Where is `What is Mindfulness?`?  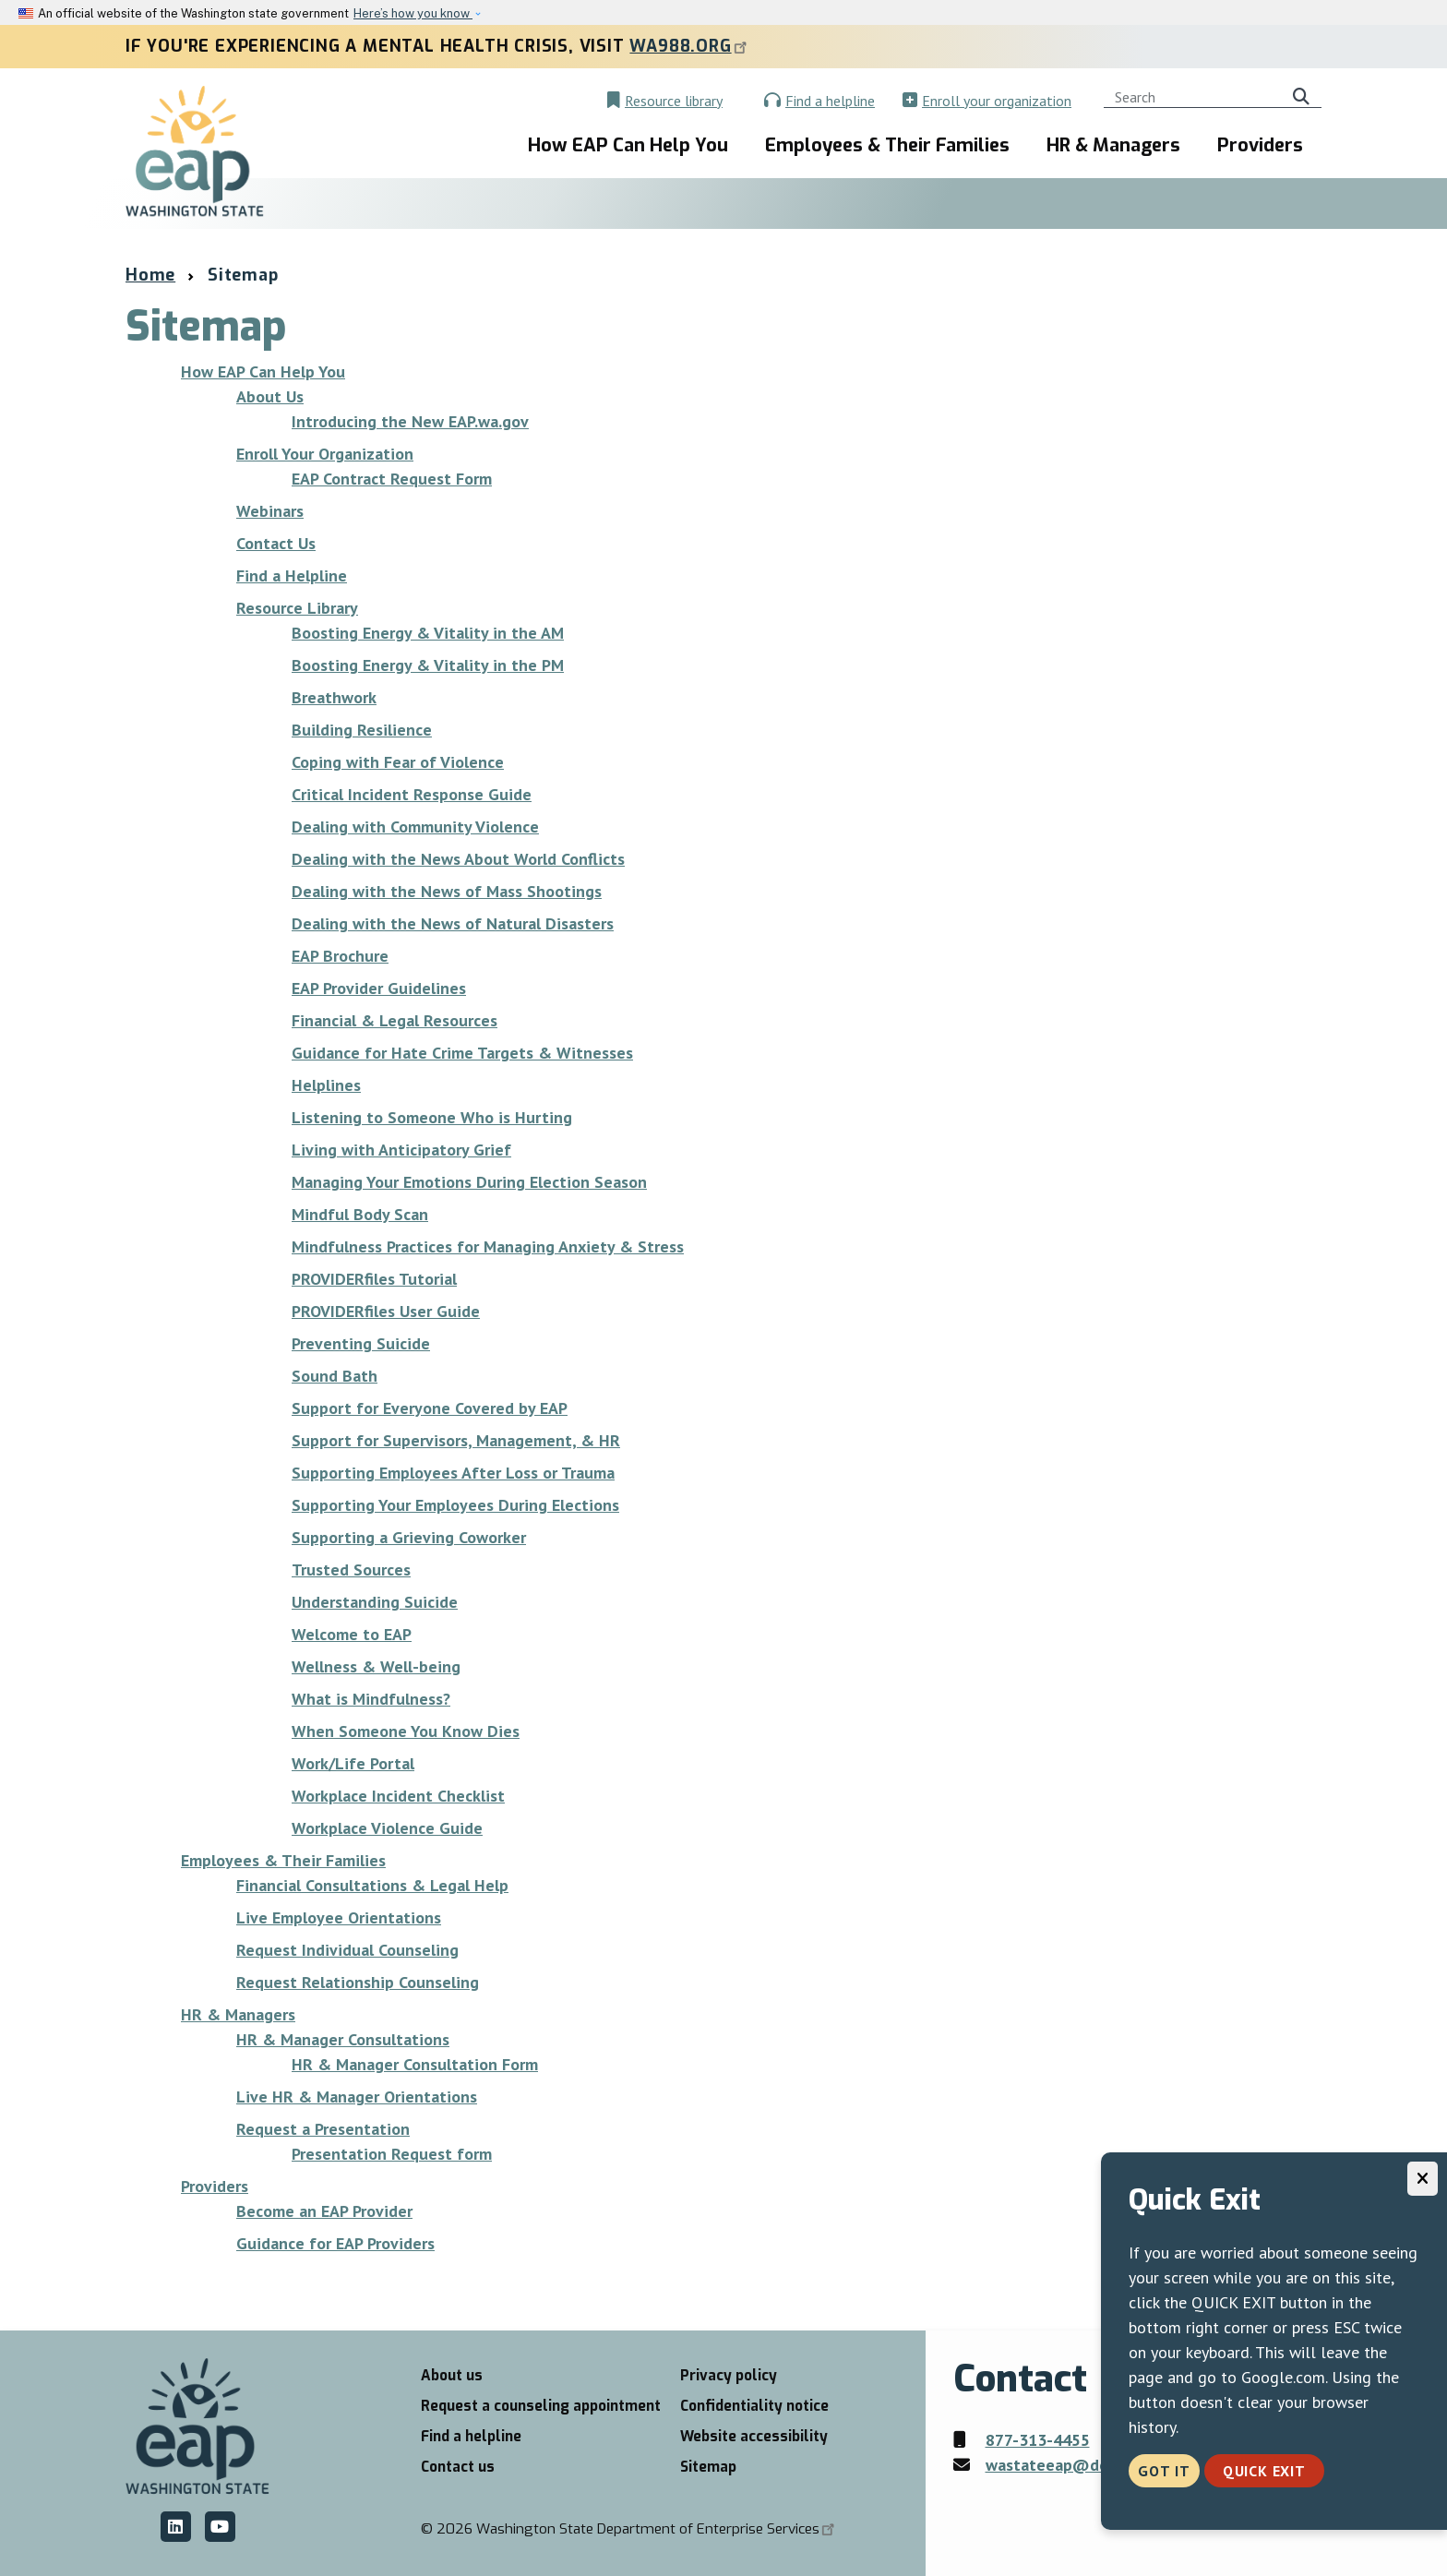
What is Mindfulness? is located at coordinates (371, 1698).